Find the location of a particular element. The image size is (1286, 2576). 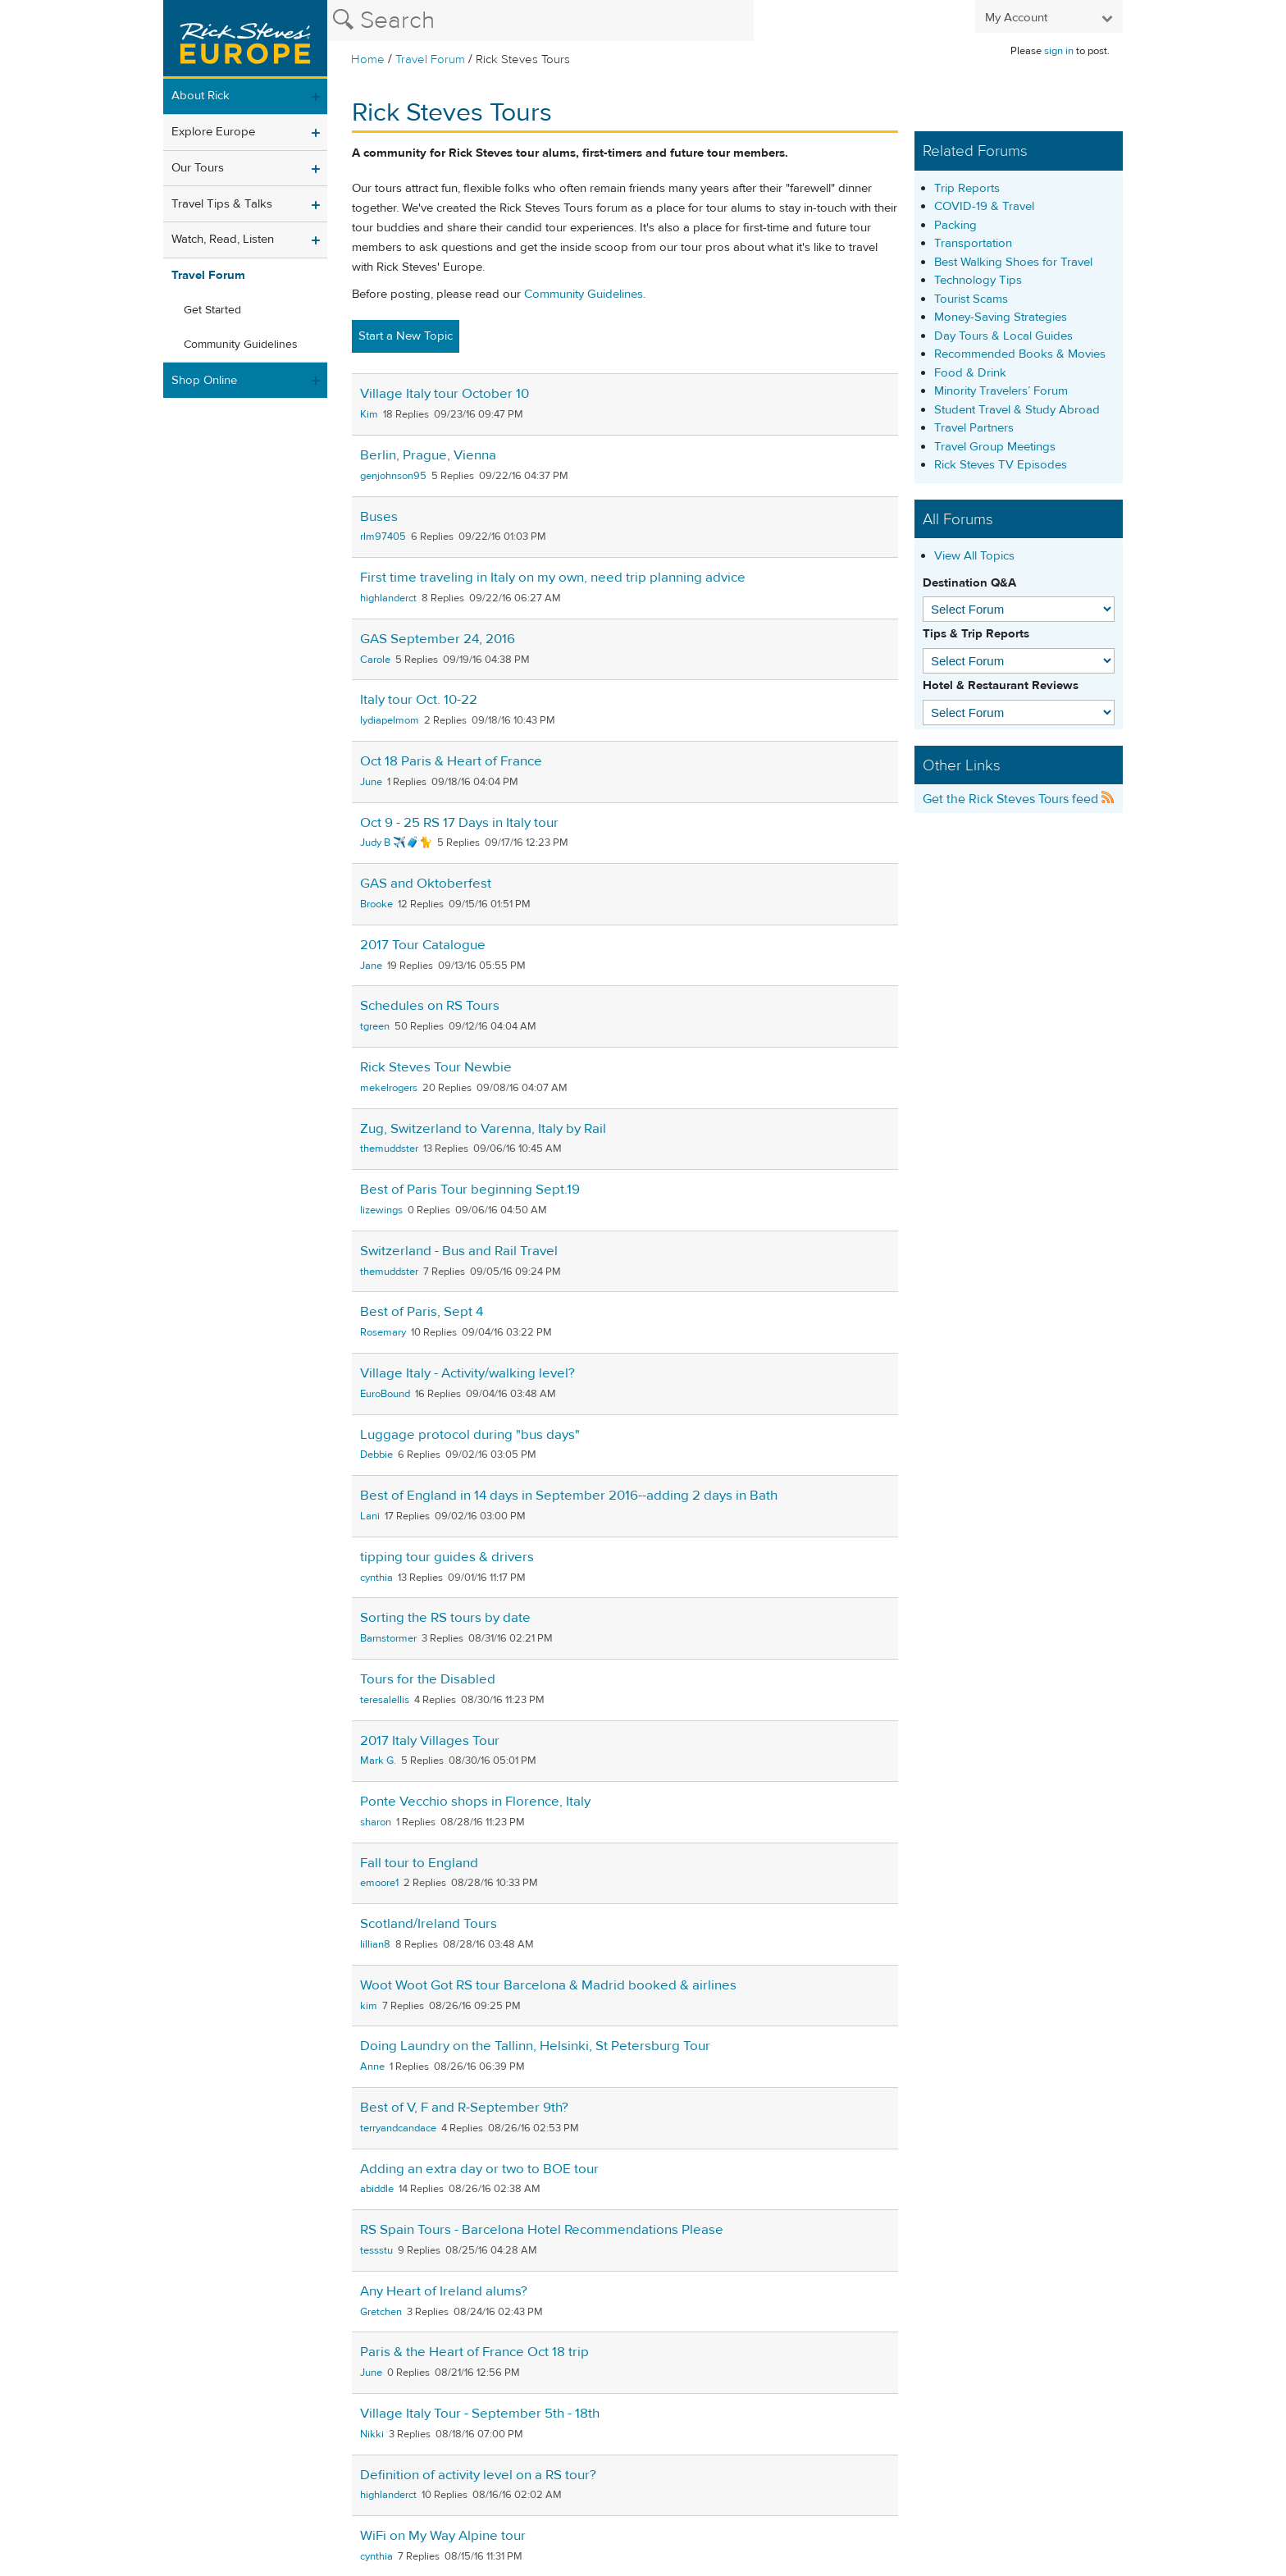

COVID-19 & Travel is located at coordinates (984, 206).